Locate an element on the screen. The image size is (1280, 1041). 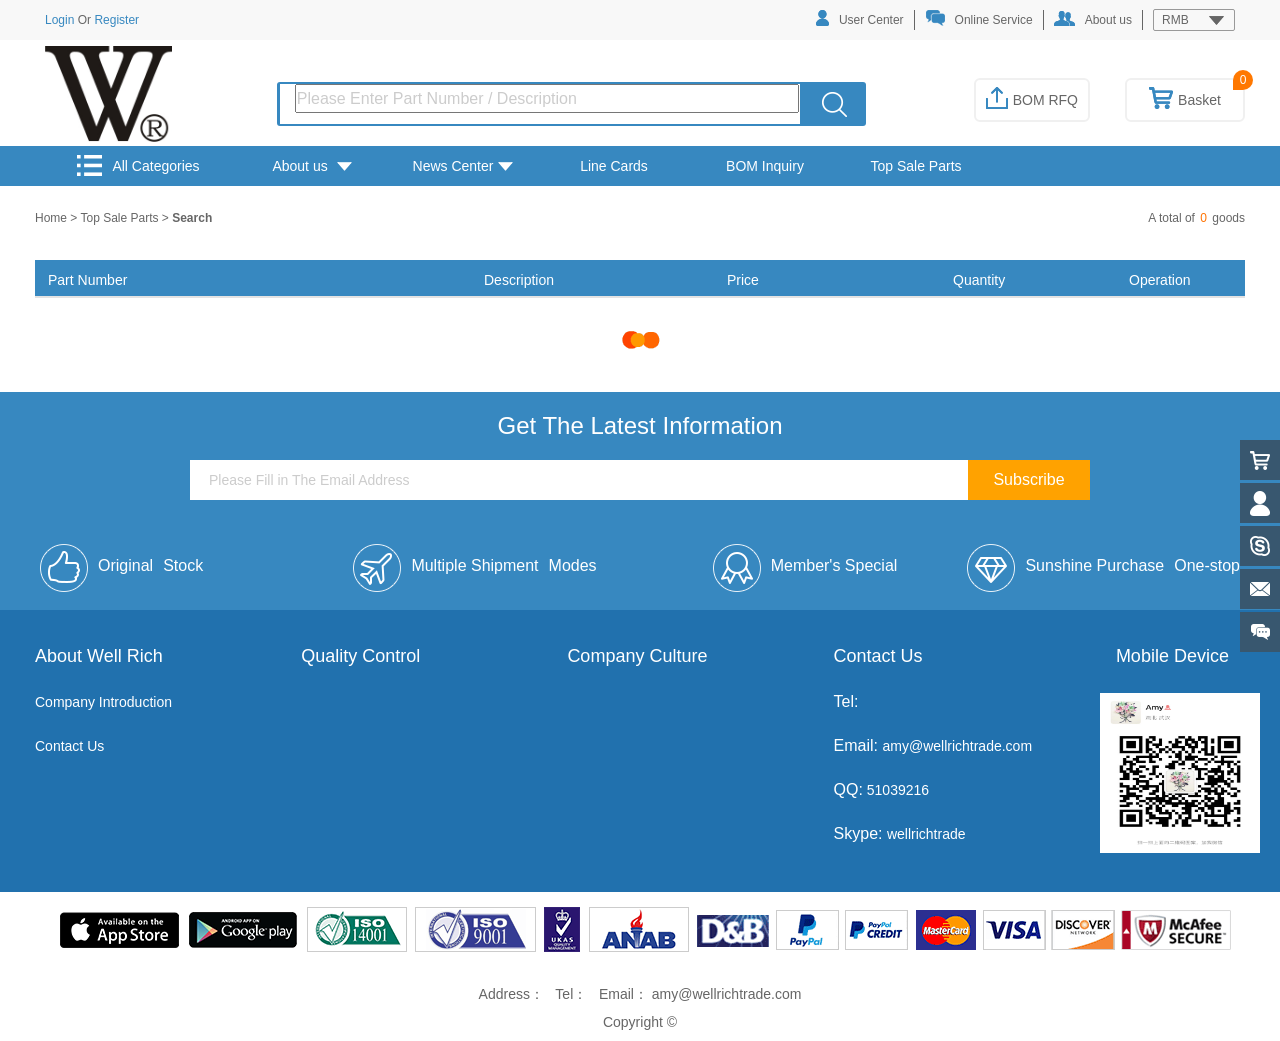
All Categories is located at coordinates (138, 165).